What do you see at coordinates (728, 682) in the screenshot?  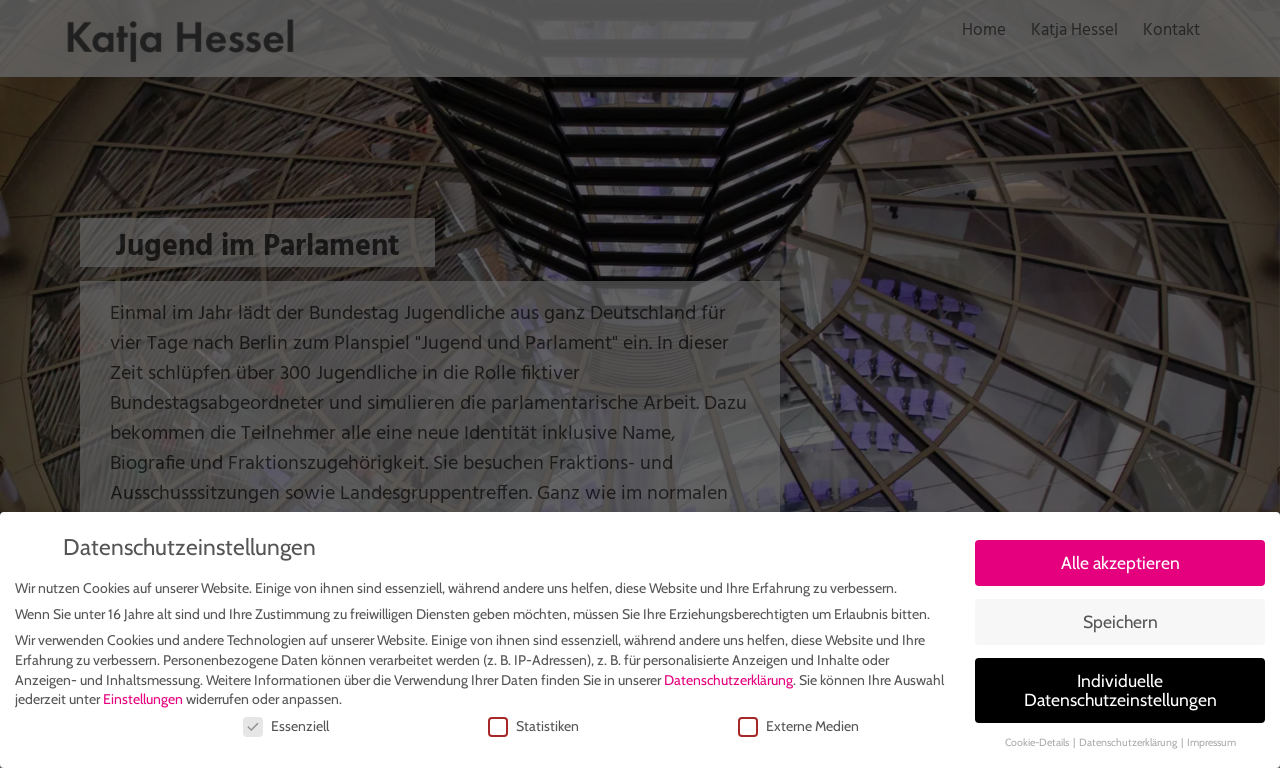 I see `Datenschutzerklärung` at bounding box center [728, 682].